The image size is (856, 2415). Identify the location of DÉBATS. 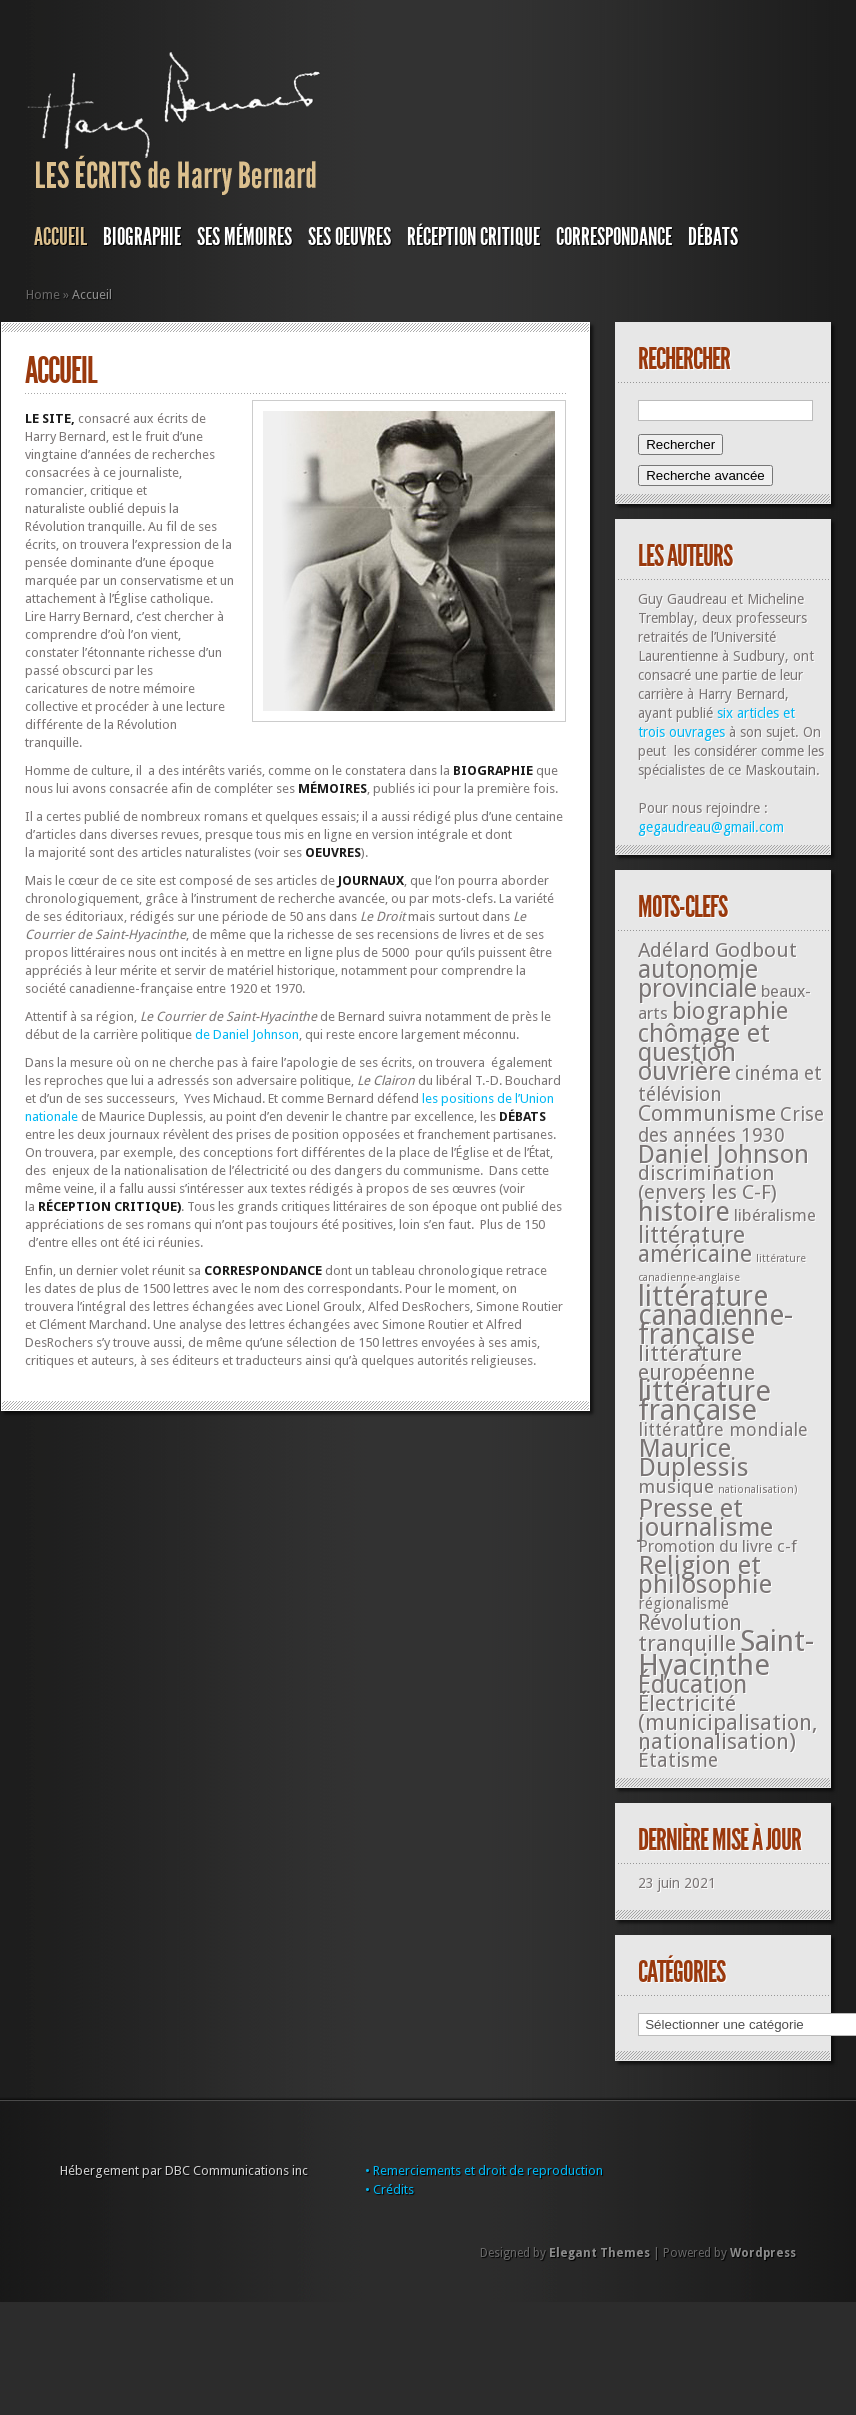
(713, 237).